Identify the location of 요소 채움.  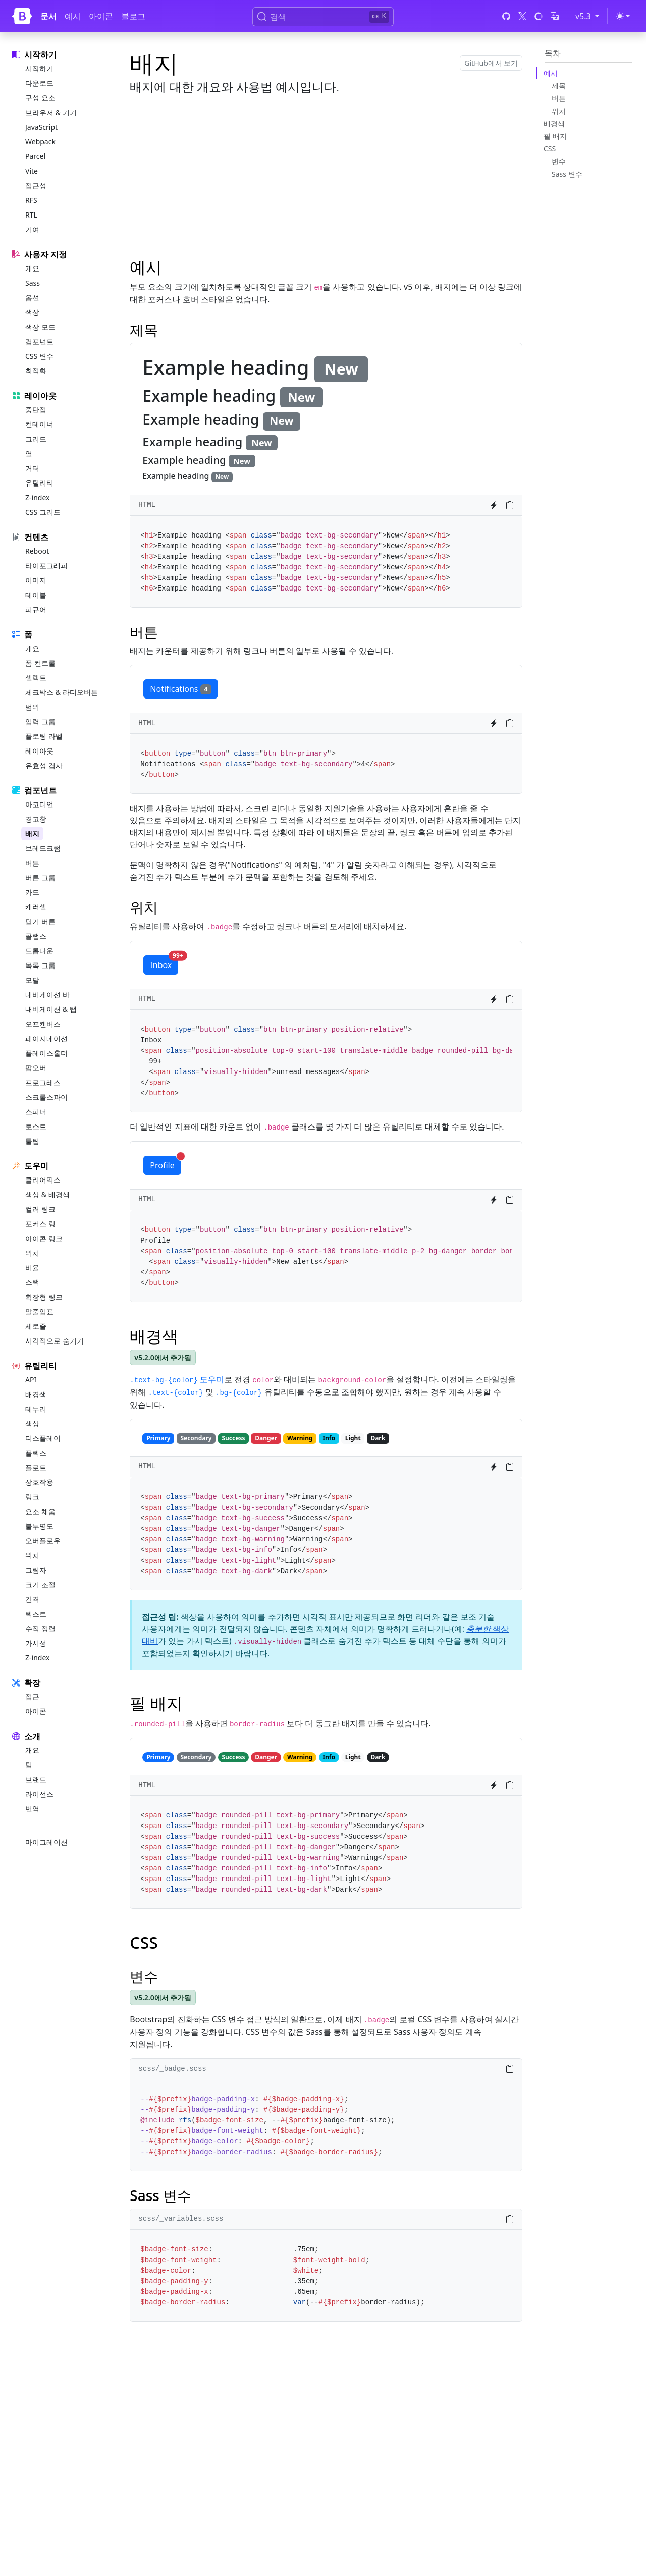
(40, 1511).